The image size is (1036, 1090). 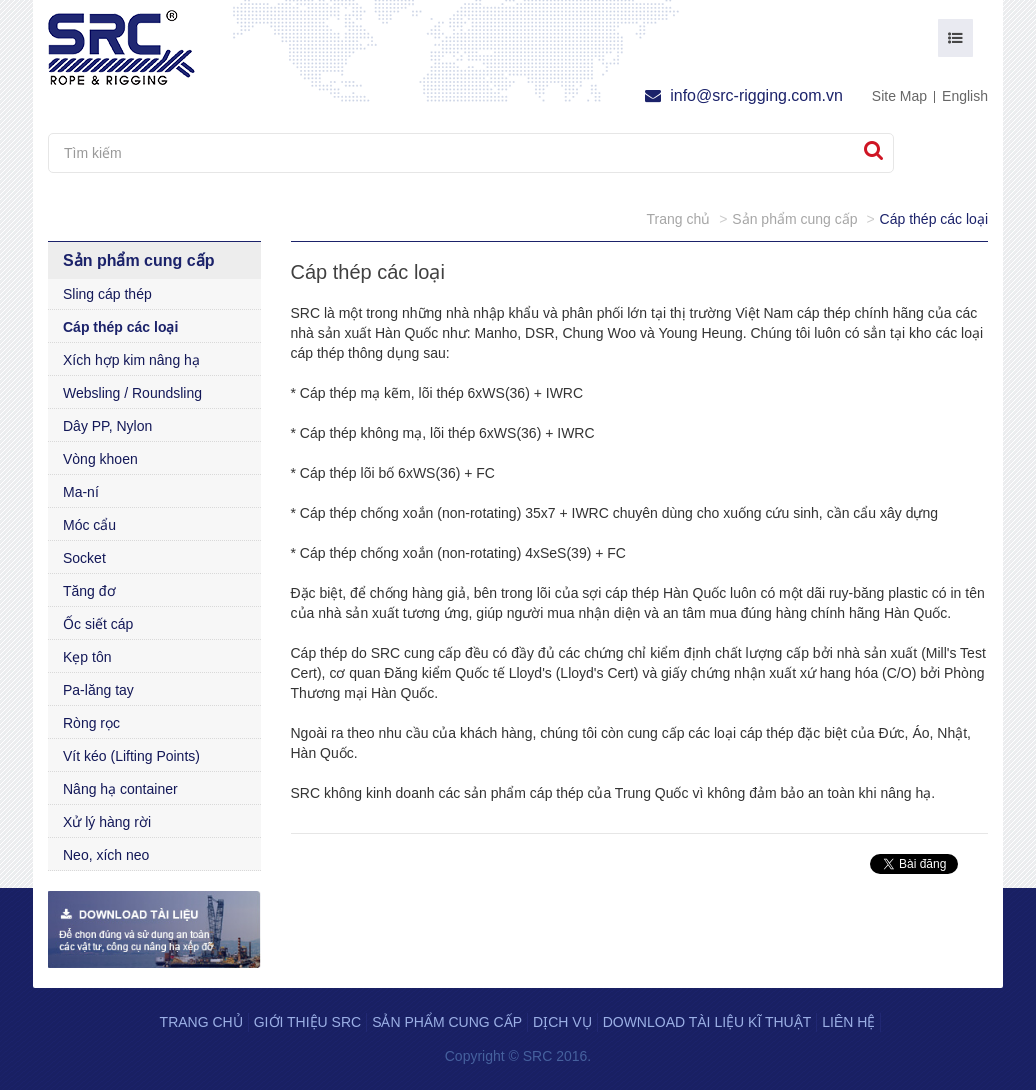 What do you see at coordinates (107, 822) in the screenshot?
I see `Xử lý hàng rời` at bounding box center [107, 822].